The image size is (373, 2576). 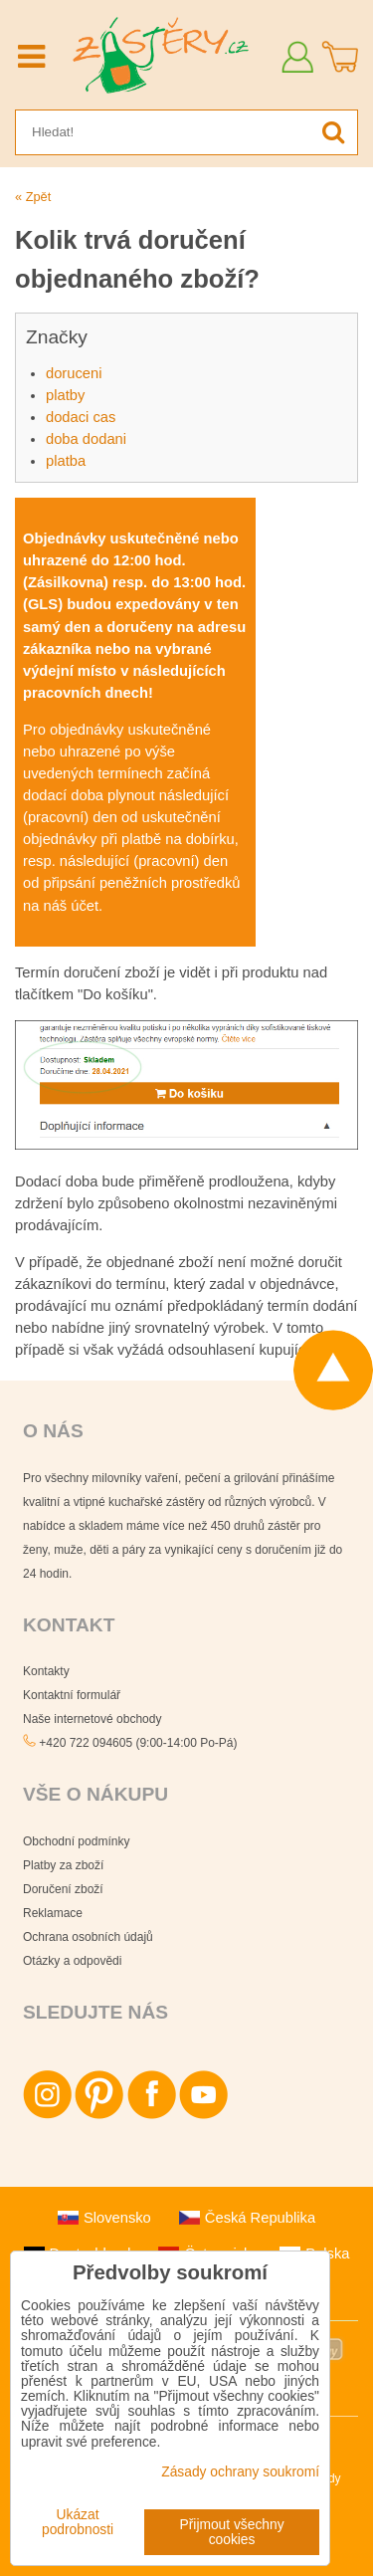 What do you see at coordinates (72, 1961) in the screenshot?
I see `Otázky a odpovědi` at bounding box center [72, 1961].